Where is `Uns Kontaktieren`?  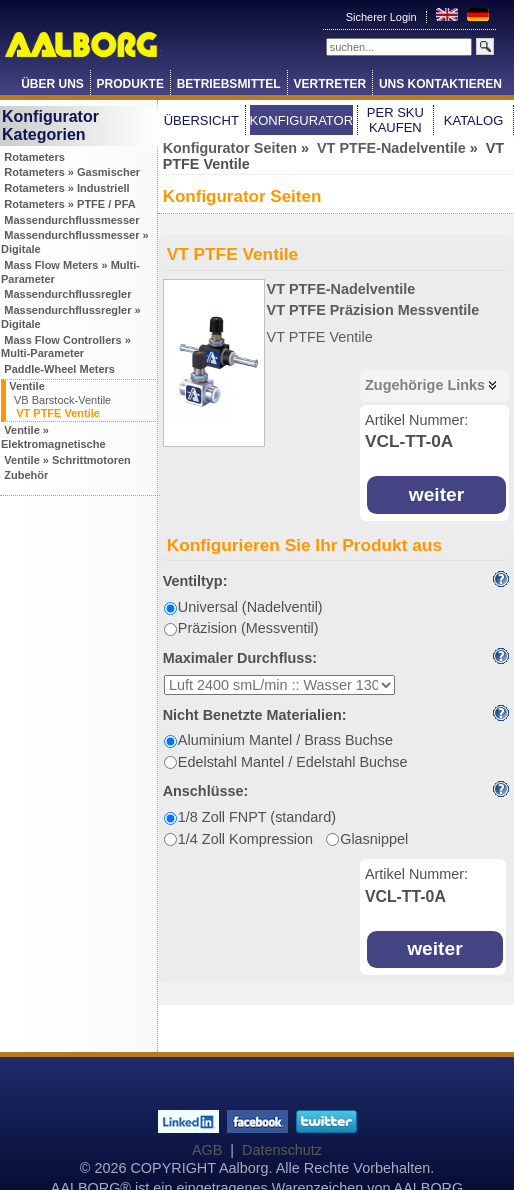 Uns Kontaktieren is located at coordinates (440, 84).